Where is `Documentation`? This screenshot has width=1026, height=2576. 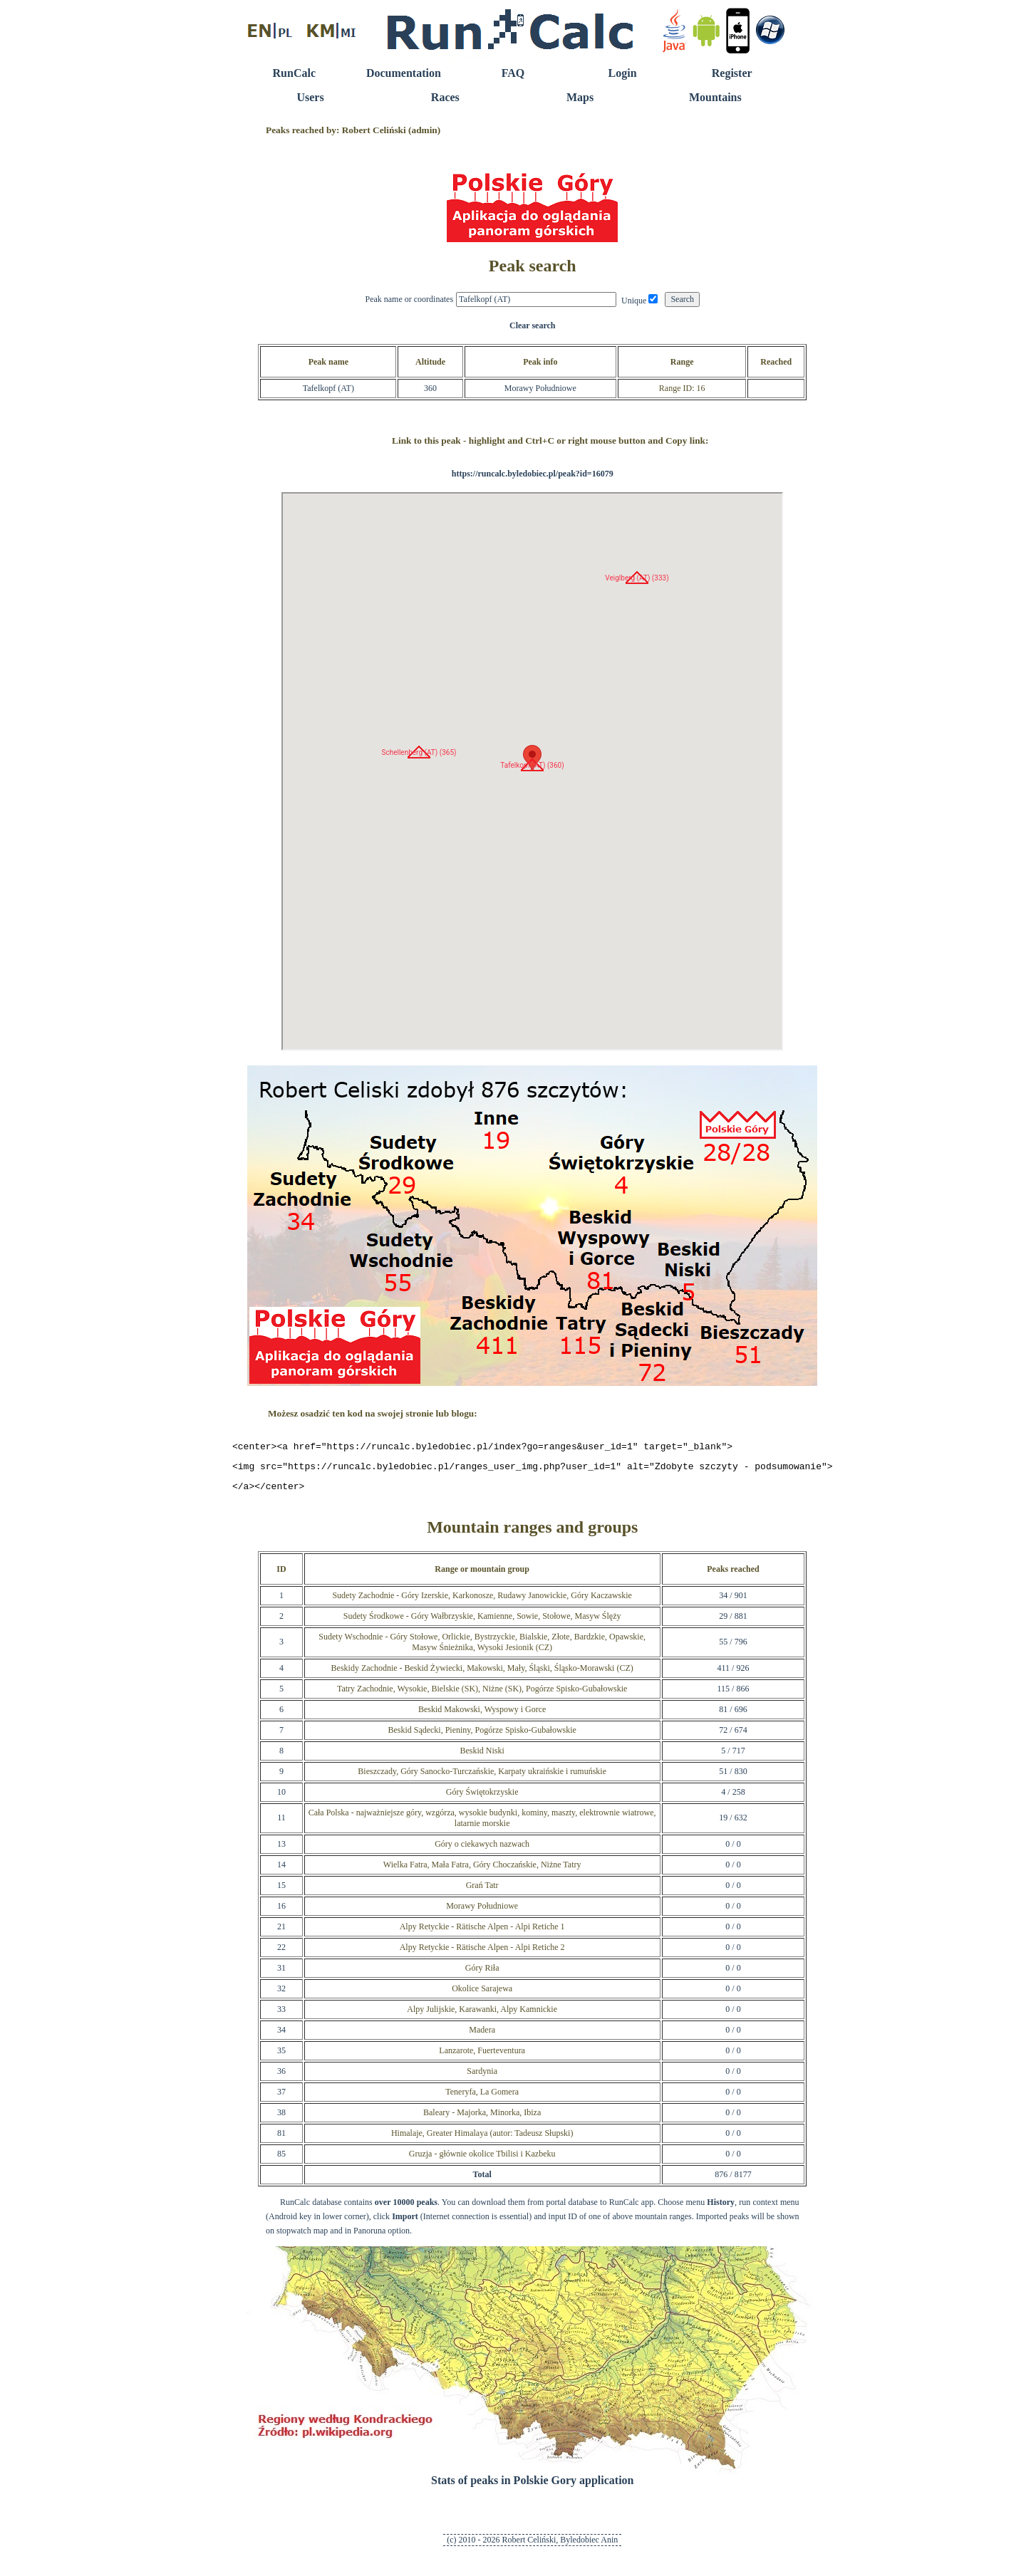
Documentation is located at coordinates (403, 73).